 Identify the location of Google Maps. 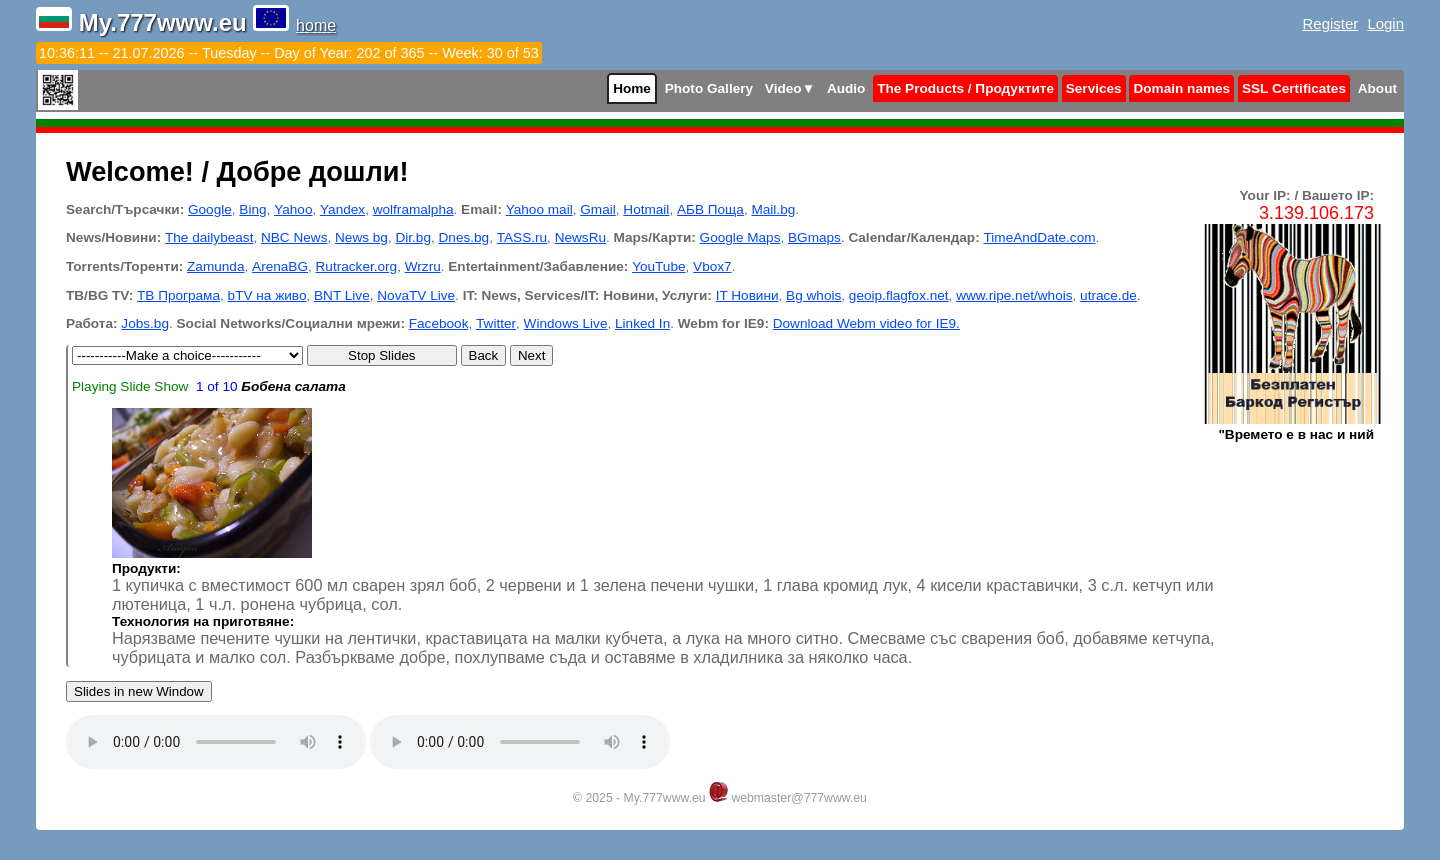
(740, 237).